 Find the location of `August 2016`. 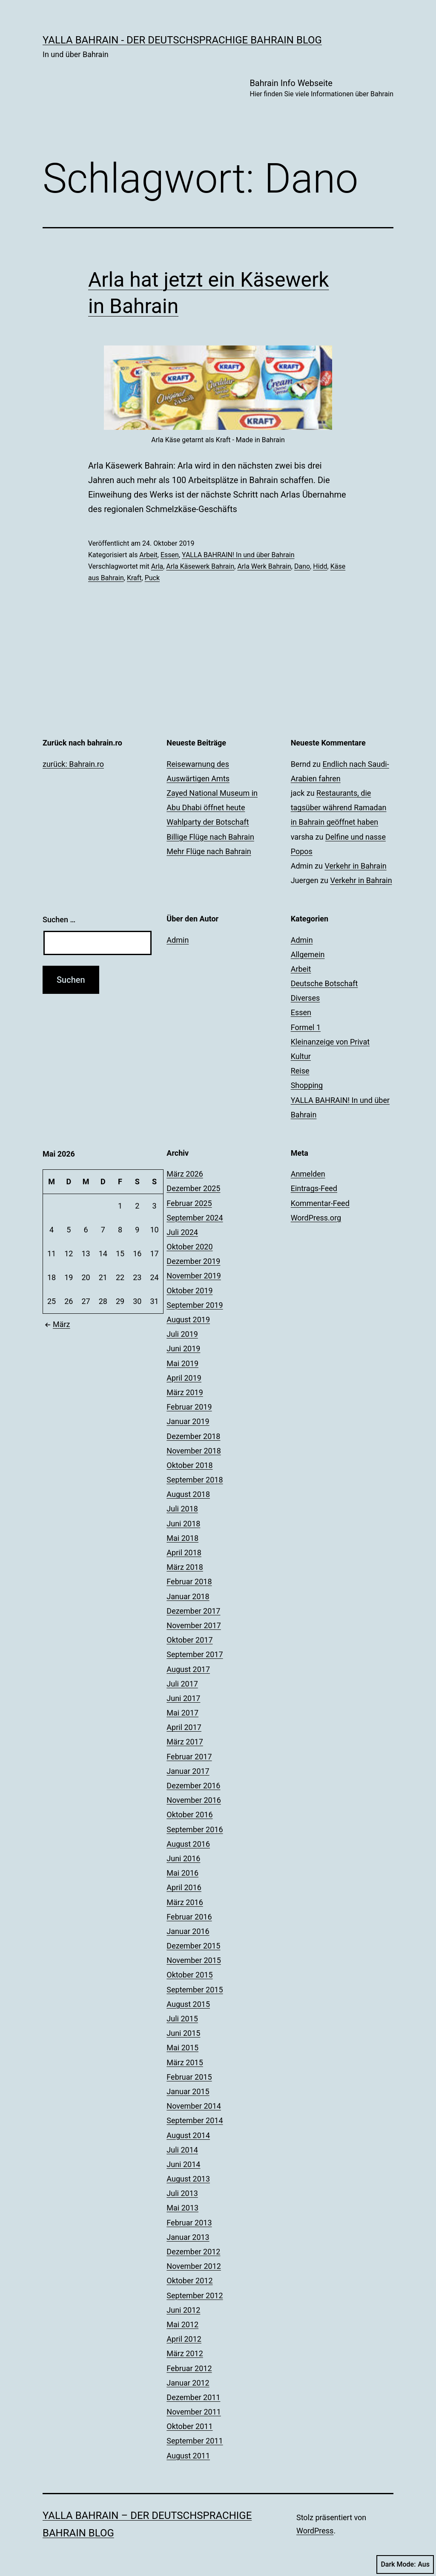

August 2016 is located at coordinates (188, 1843).